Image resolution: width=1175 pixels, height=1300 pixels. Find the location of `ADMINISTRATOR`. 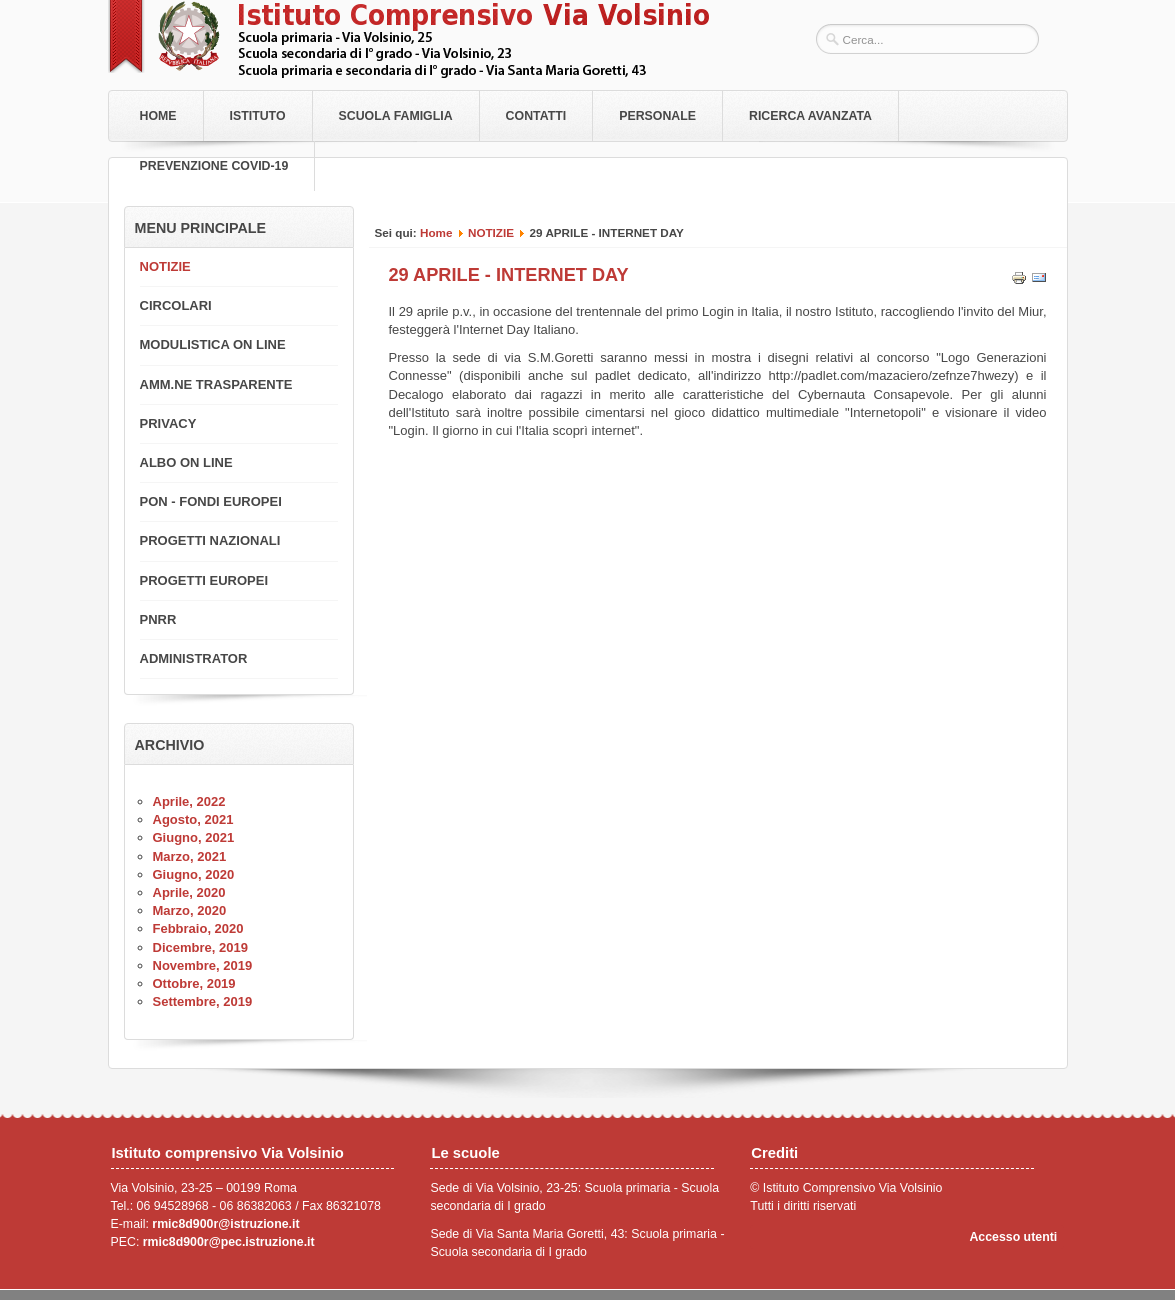

ADMINISTRATOR is located at coordinates (194, 658).